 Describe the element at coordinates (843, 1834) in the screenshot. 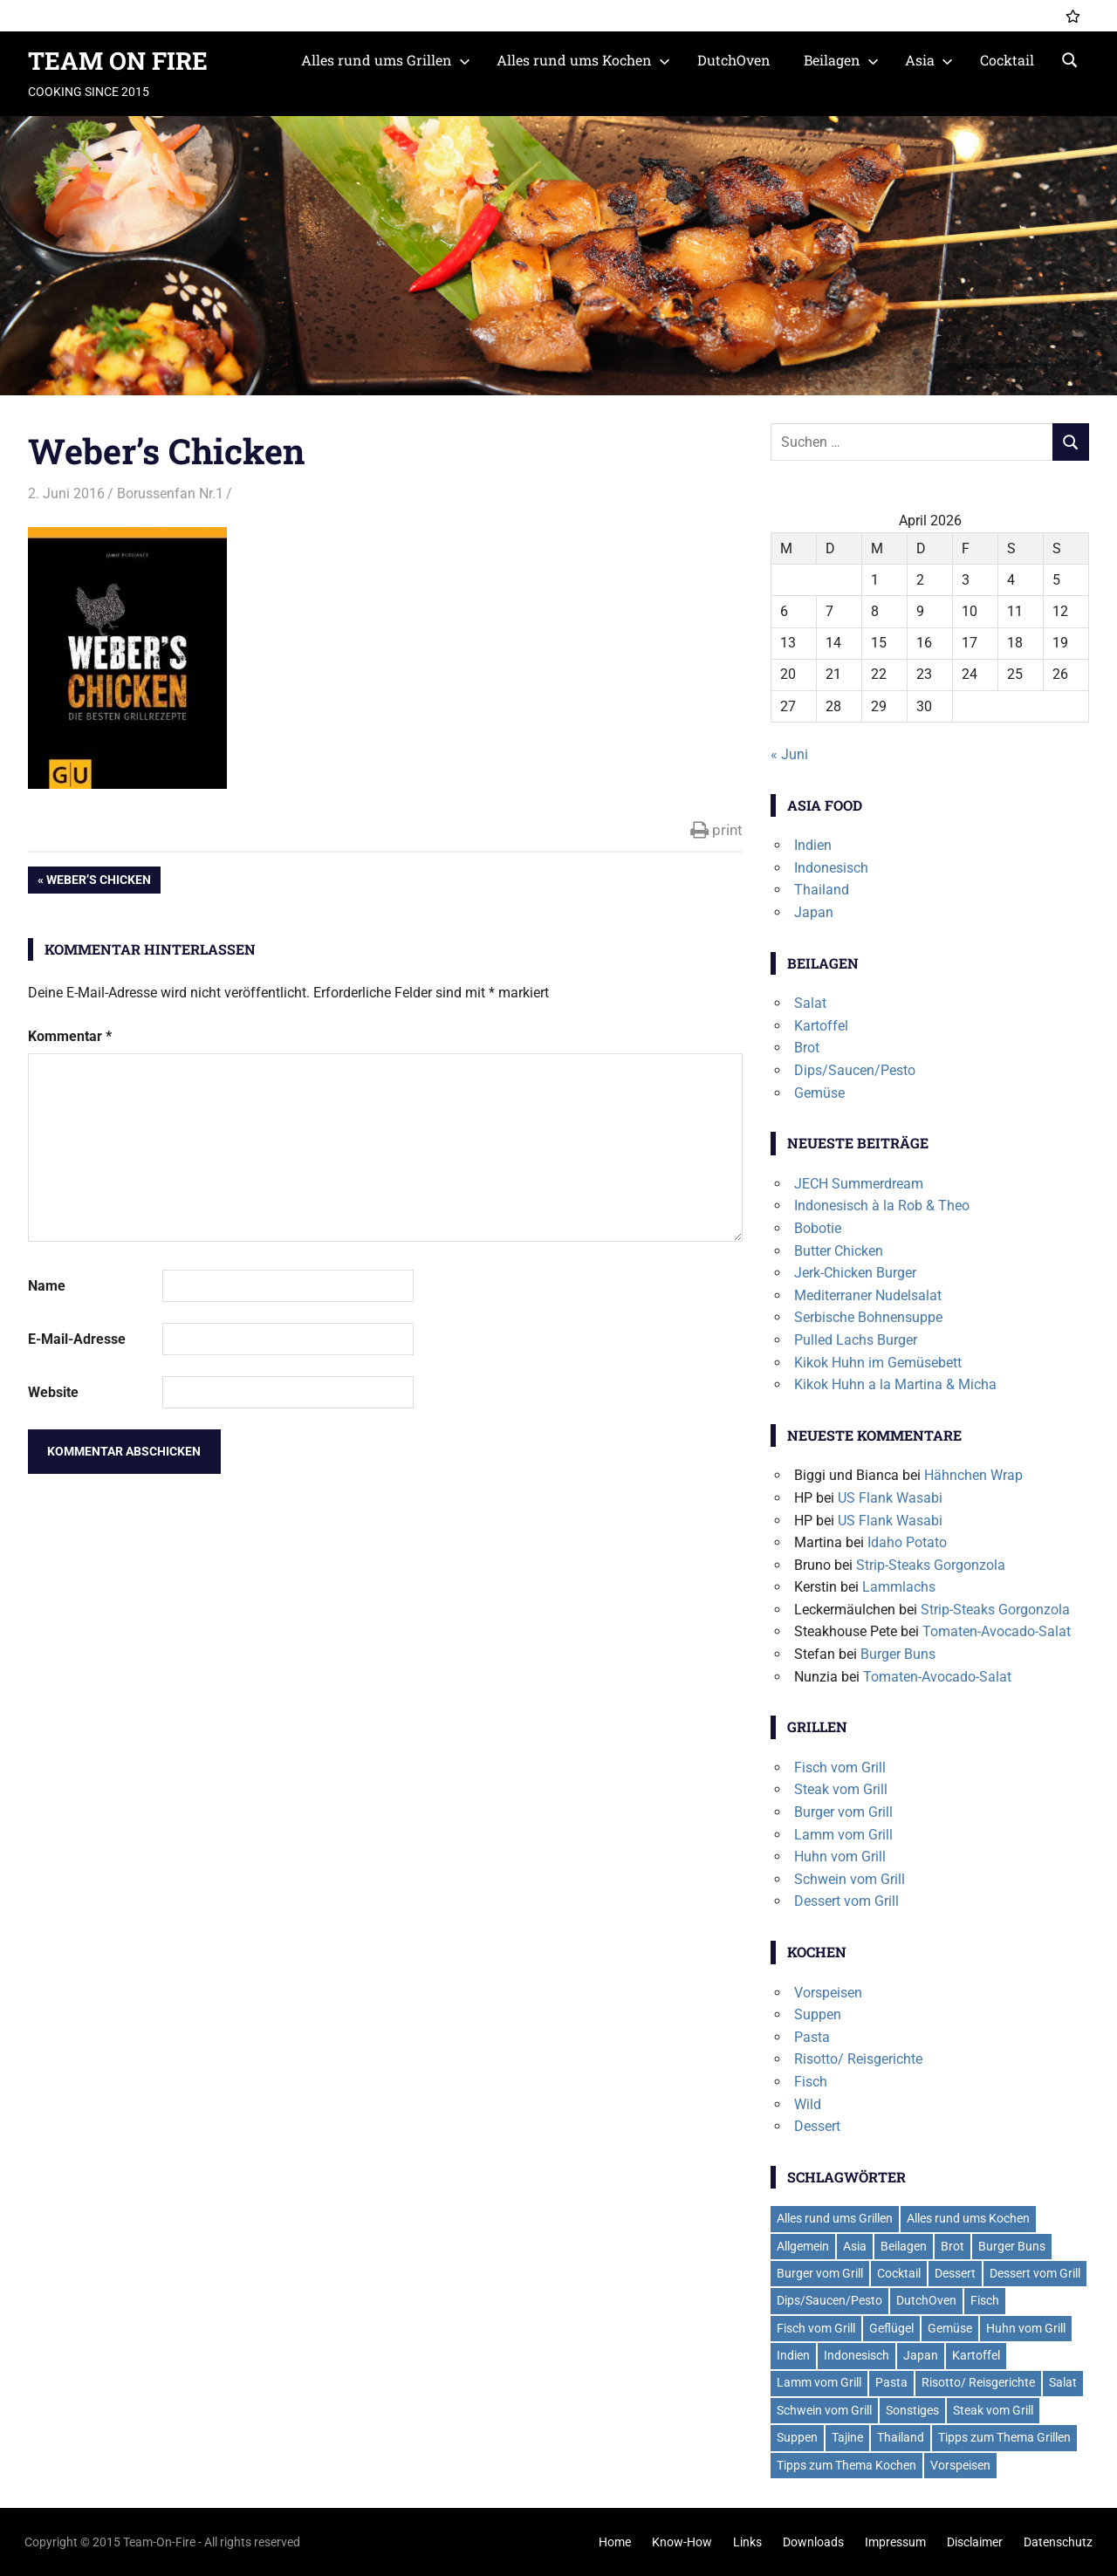

I see `Lamm vom Grill` at that location.